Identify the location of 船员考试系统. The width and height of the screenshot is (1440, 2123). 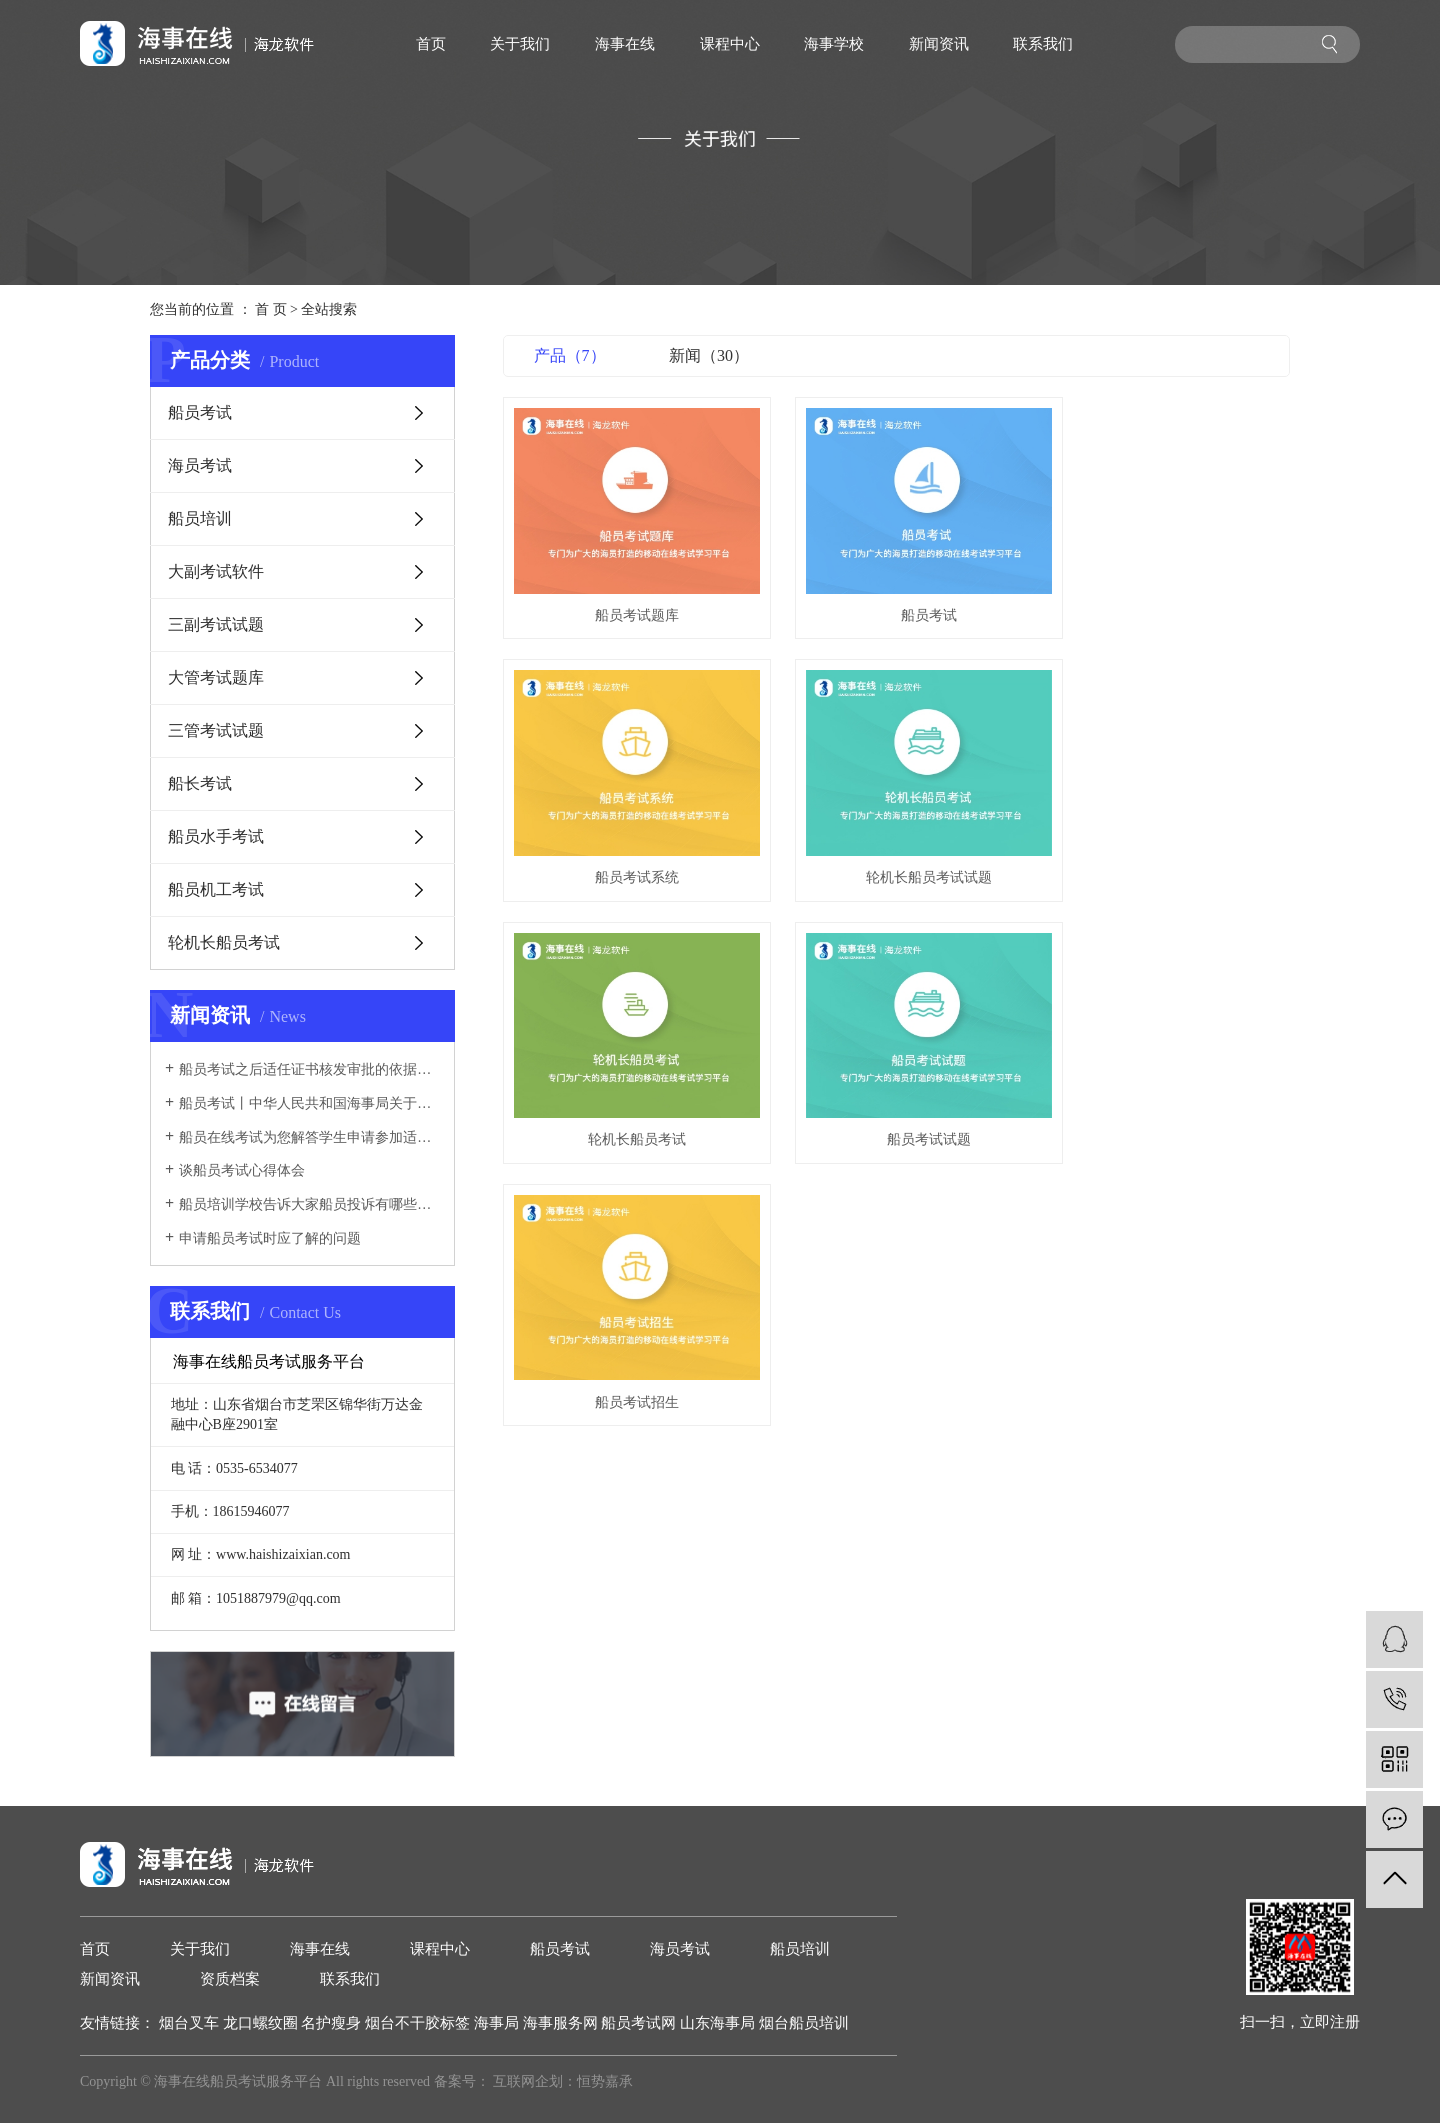
(1167, 598).